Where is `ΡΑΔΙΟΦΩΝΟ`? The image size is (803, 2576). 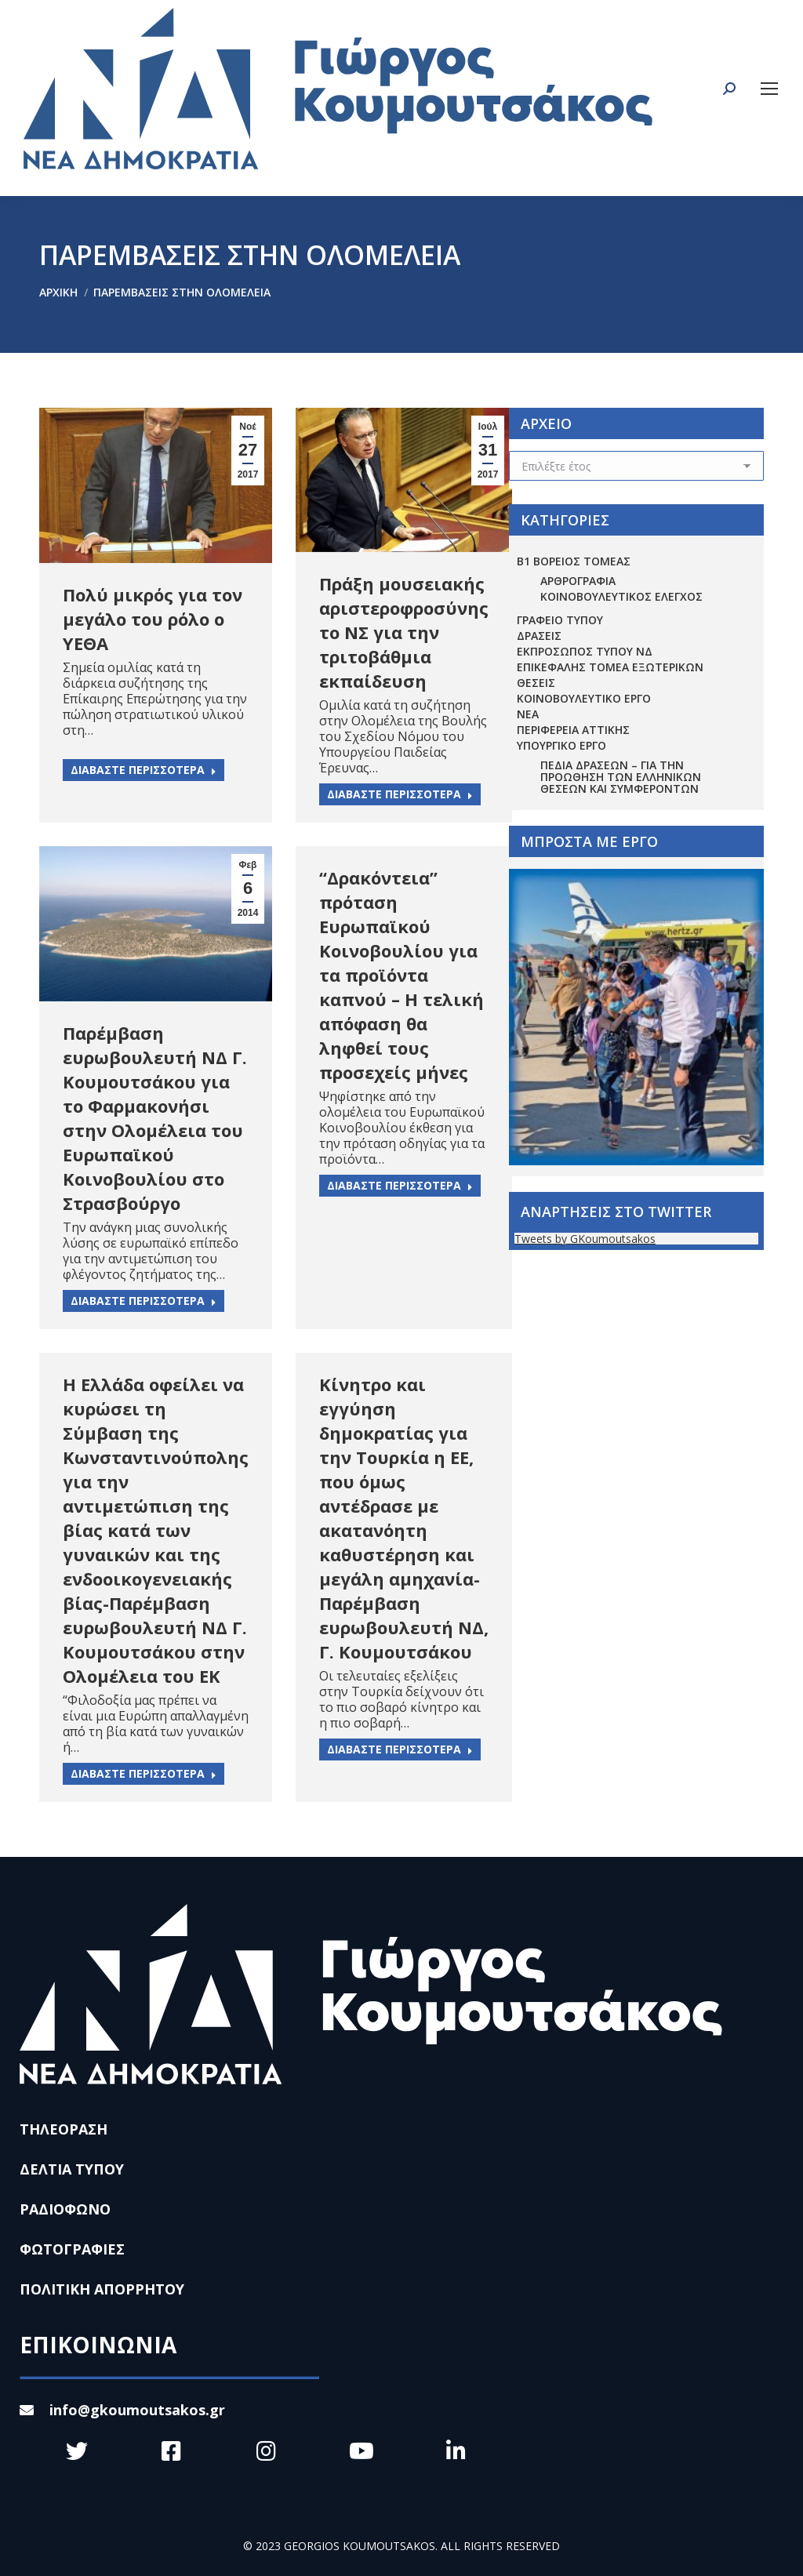
ΡΑΔΙΟΦΩΝΟ is located at coordinates (65, 2209).